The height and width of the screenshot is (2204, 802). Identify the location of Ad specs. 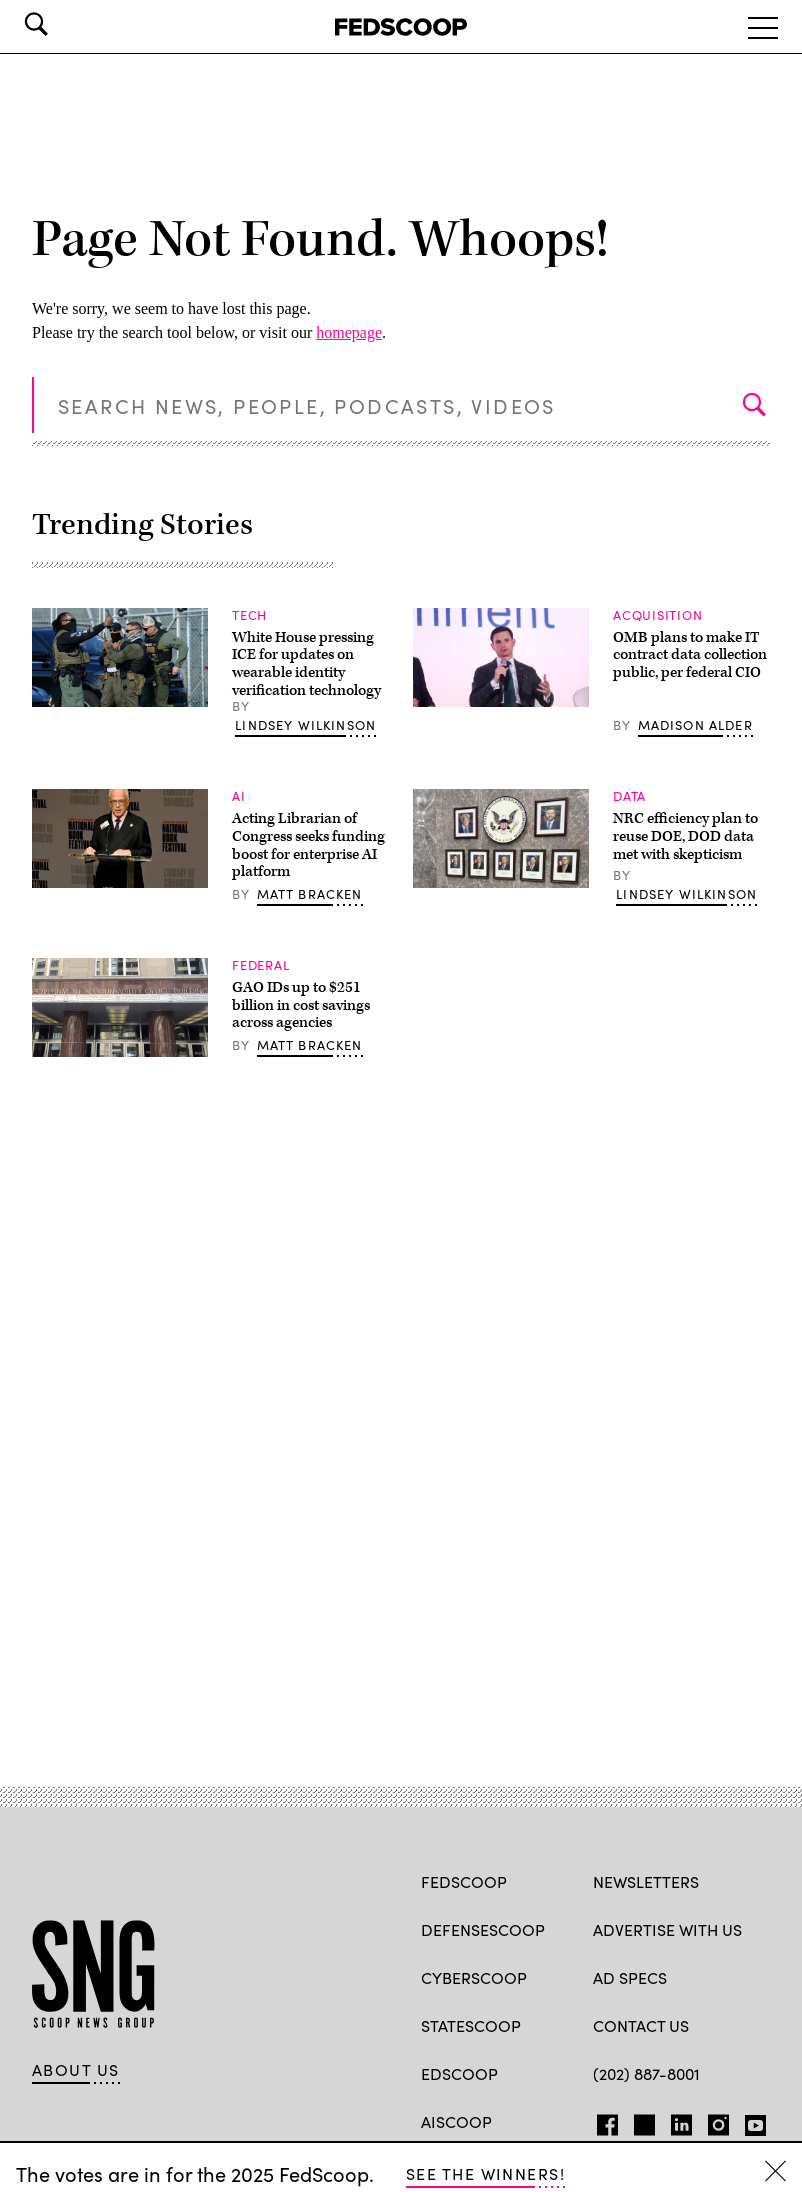
(630, 1977).